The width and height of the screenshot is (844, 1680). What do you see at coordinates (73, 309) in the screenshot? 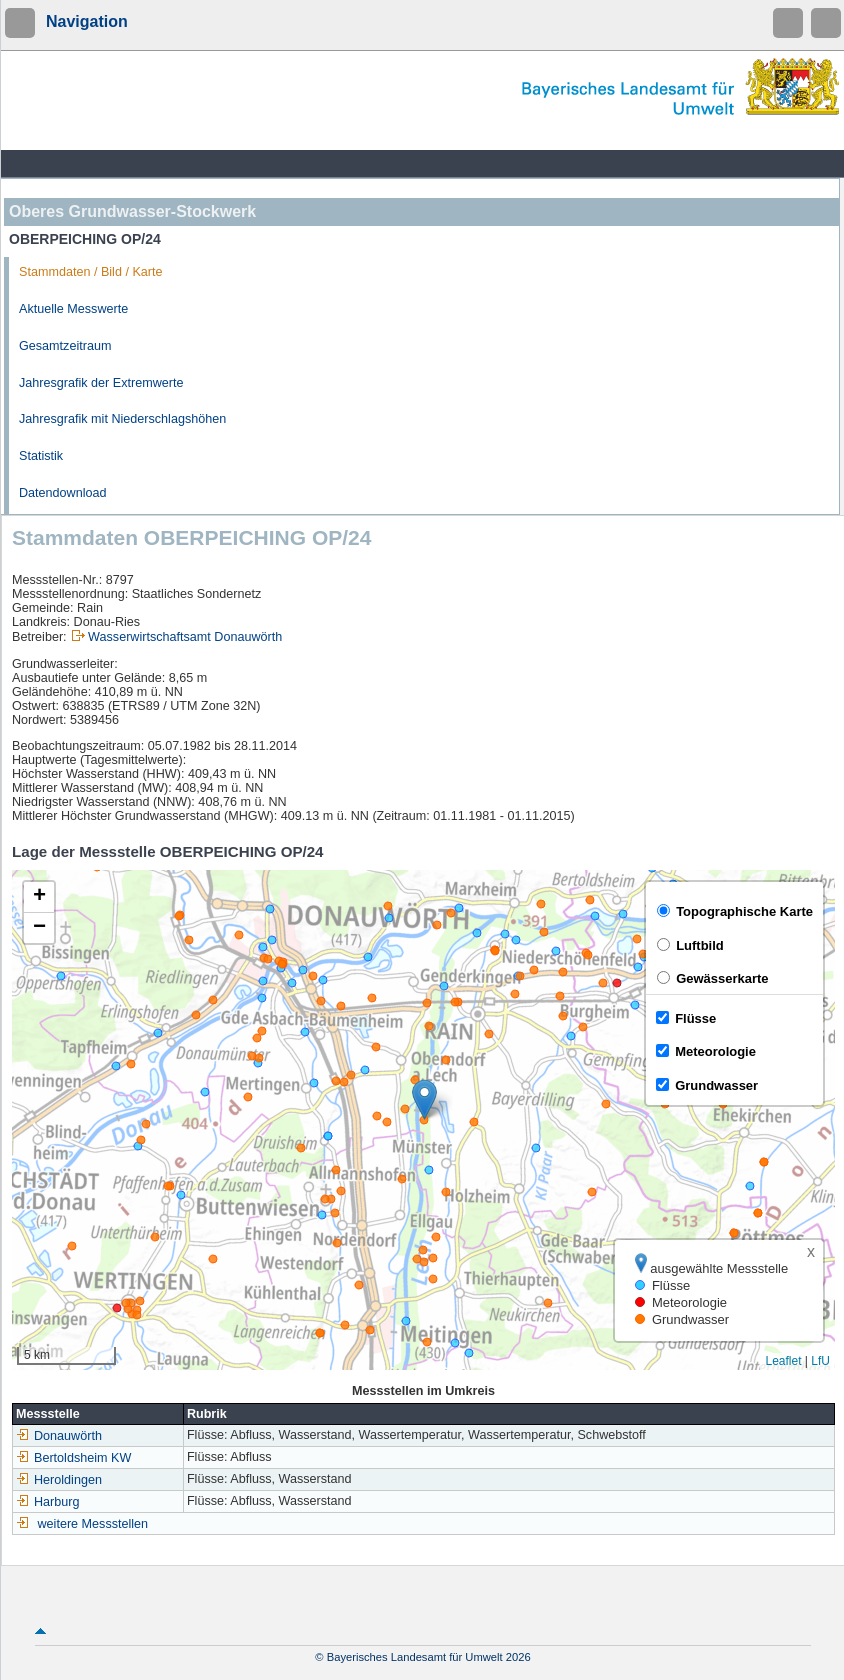
I see `Aktuelle Messwerte` at bounding box center [73, 309].